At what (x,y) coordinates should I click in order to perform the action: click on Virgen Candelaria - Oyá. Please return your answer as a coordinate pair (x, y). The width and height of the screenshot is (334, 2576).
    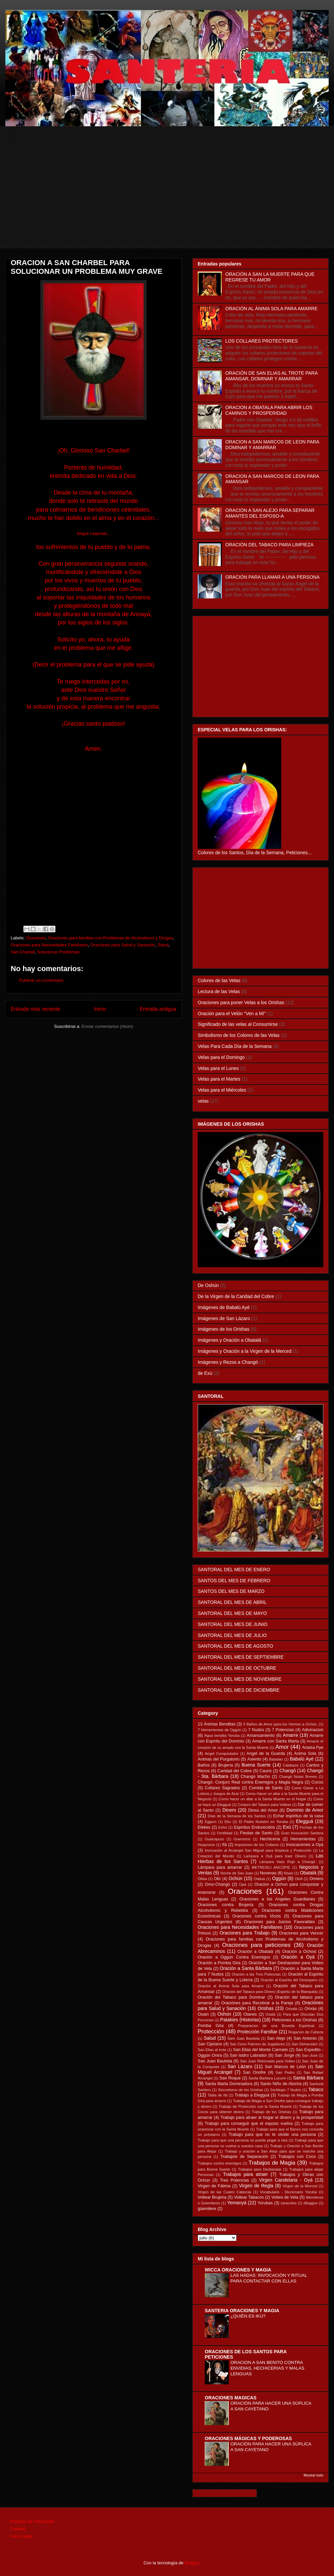
    Looking at the image, I should click on (286, 2180).